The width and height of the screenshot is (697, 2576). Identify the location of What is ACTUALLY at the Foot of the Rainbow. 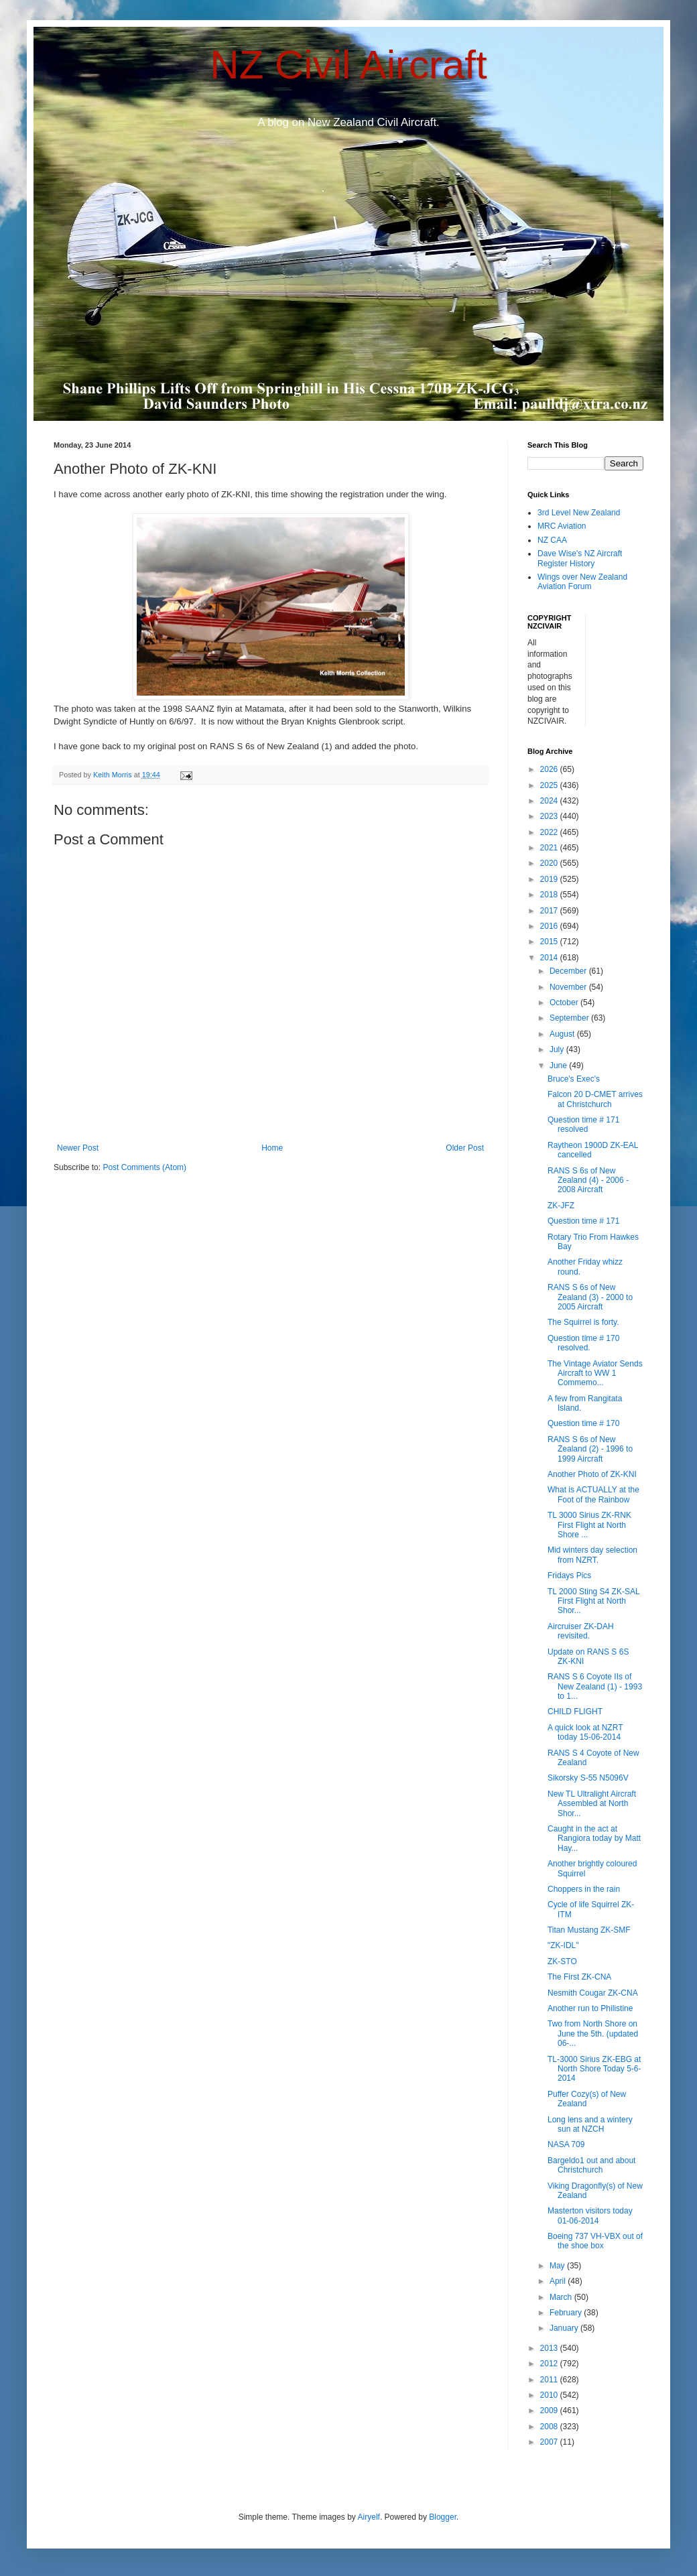
(593, 1494).